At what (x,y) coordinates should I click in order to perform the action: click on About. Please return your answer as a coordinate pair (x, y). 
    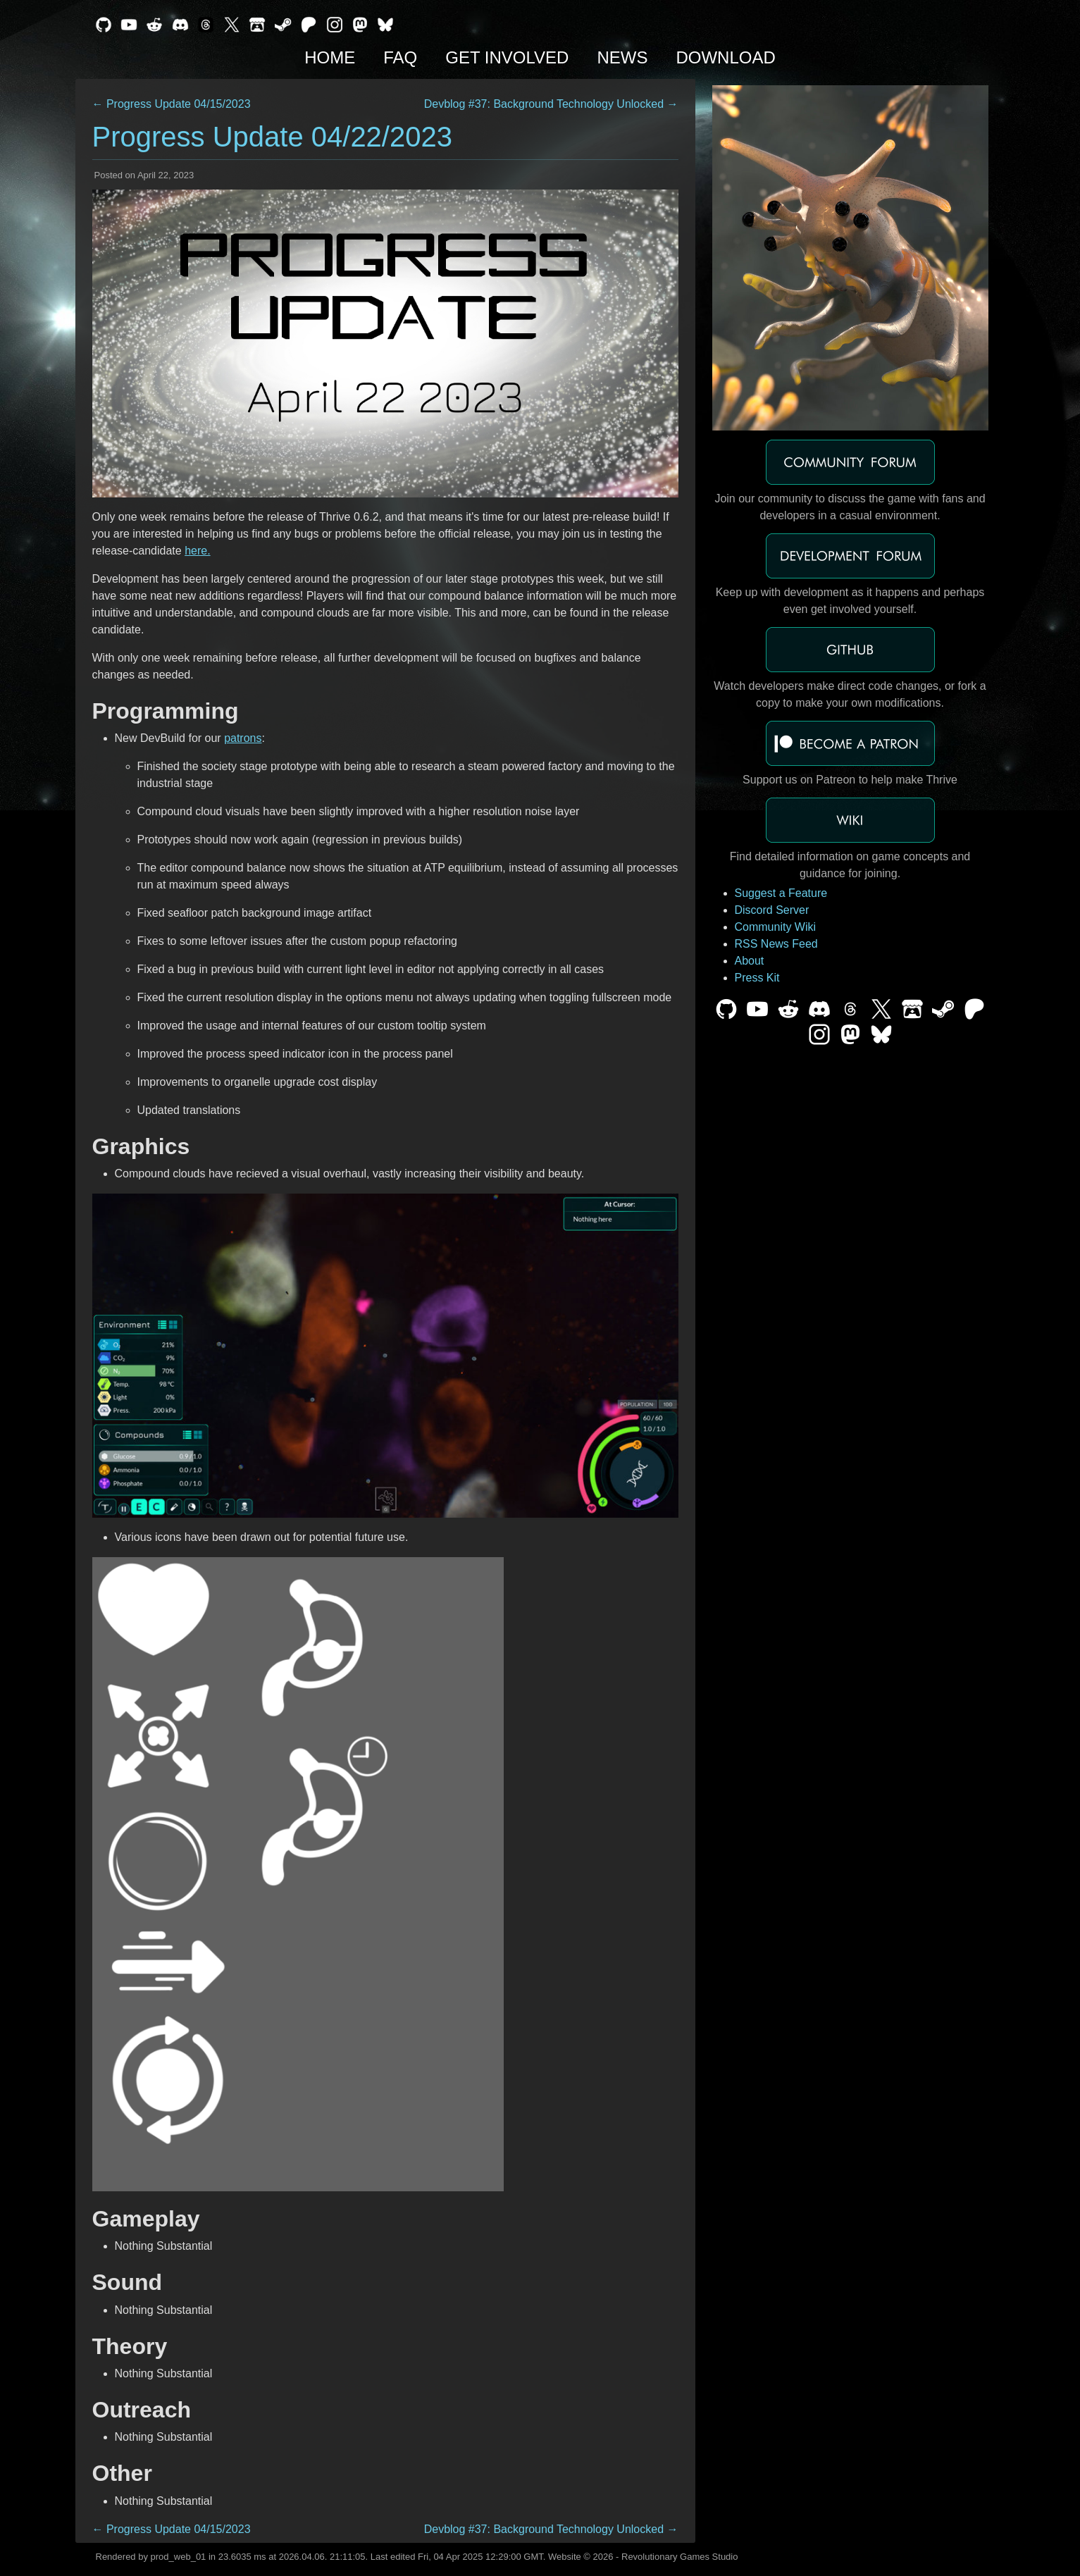
    Looking at the image, I should click on (749, 961).